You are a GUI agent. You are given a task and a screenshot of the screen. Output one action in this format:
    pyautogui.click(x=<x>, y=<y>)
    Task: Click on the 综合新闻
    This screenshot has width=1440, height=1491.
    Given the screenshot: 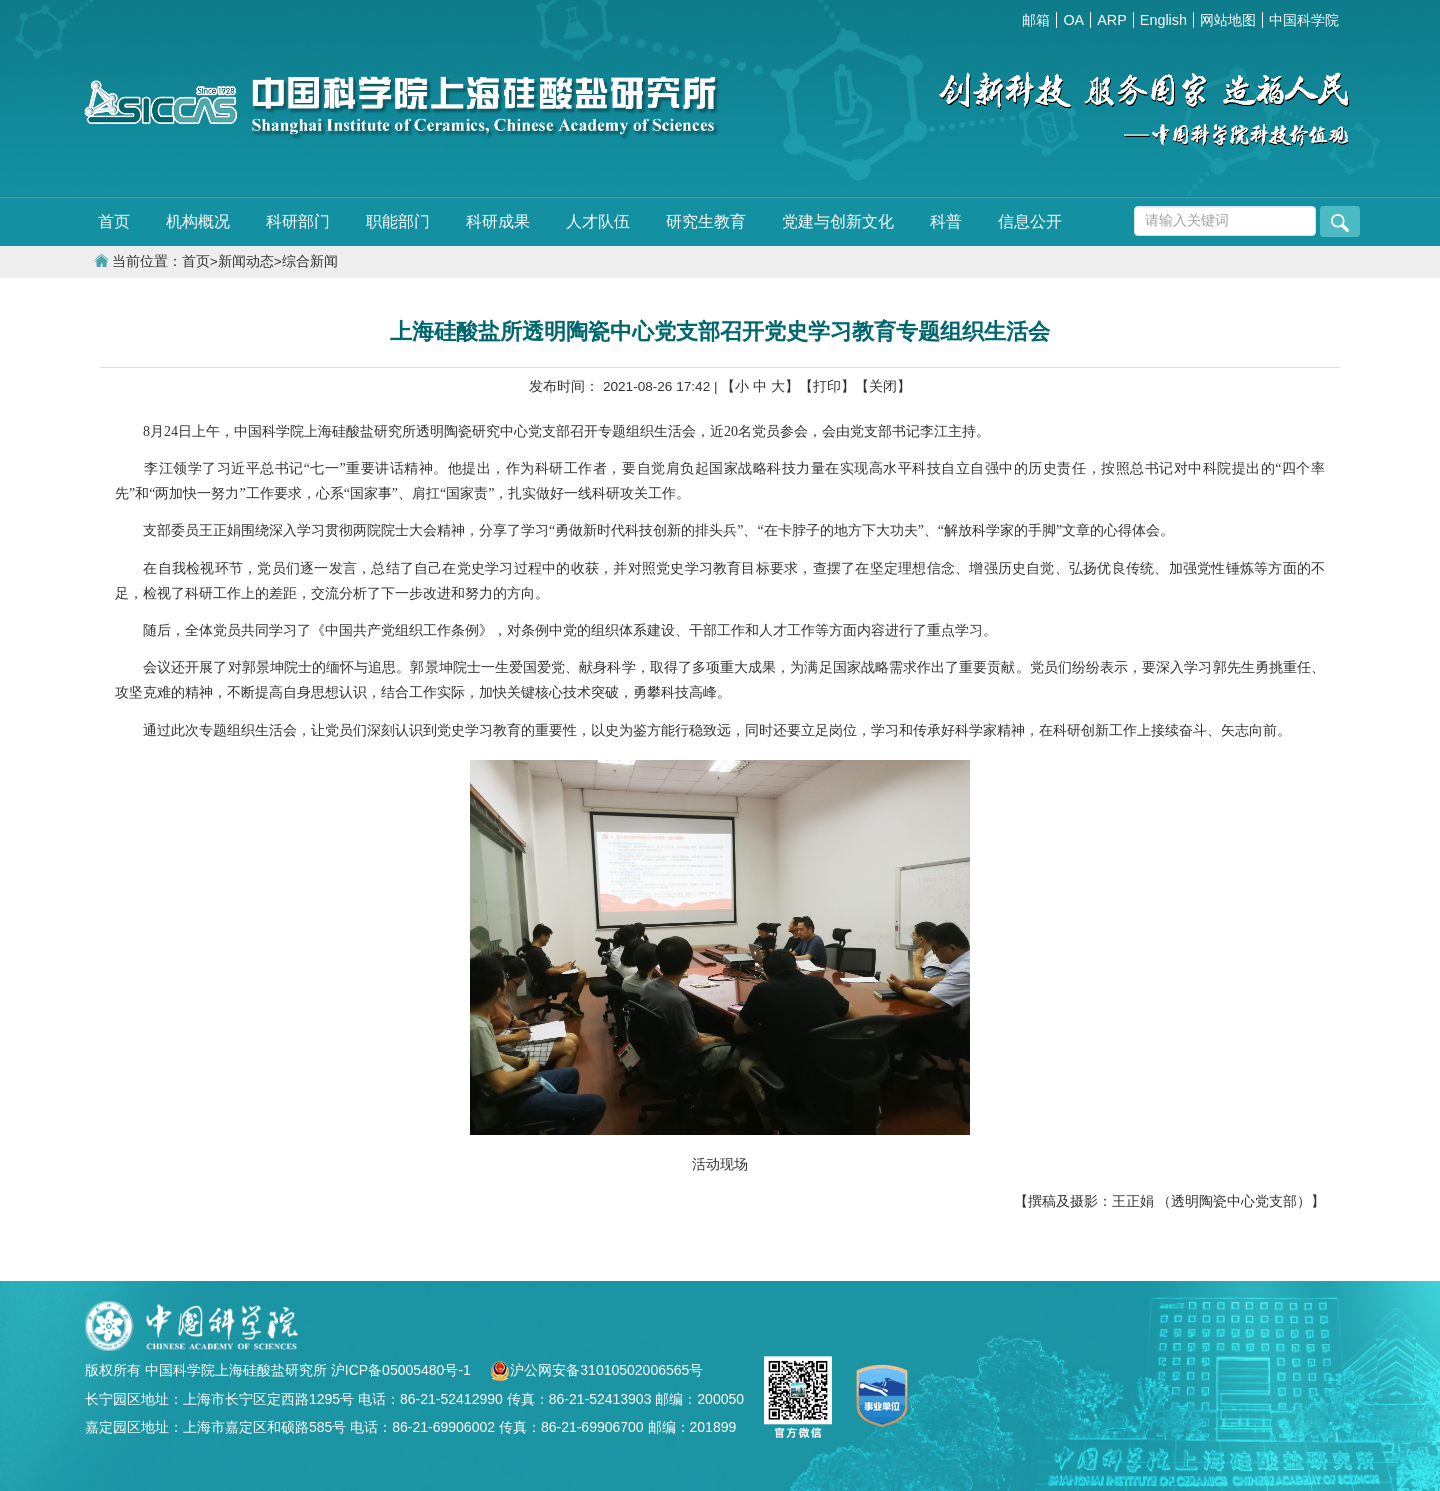 What is the action you would take?
    pyautogui.click(x=310, y=261)
    